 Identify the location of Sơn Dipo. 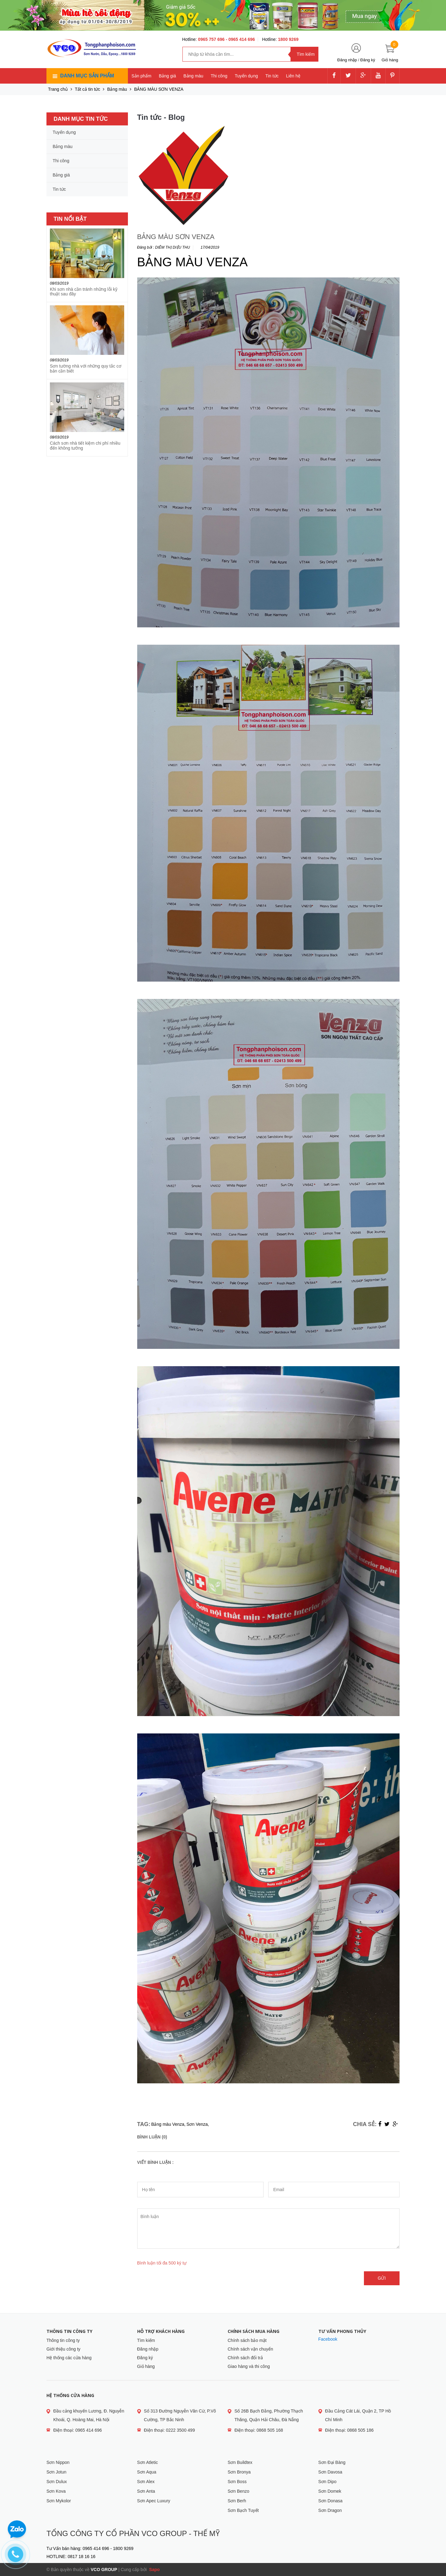
(327, 2481).